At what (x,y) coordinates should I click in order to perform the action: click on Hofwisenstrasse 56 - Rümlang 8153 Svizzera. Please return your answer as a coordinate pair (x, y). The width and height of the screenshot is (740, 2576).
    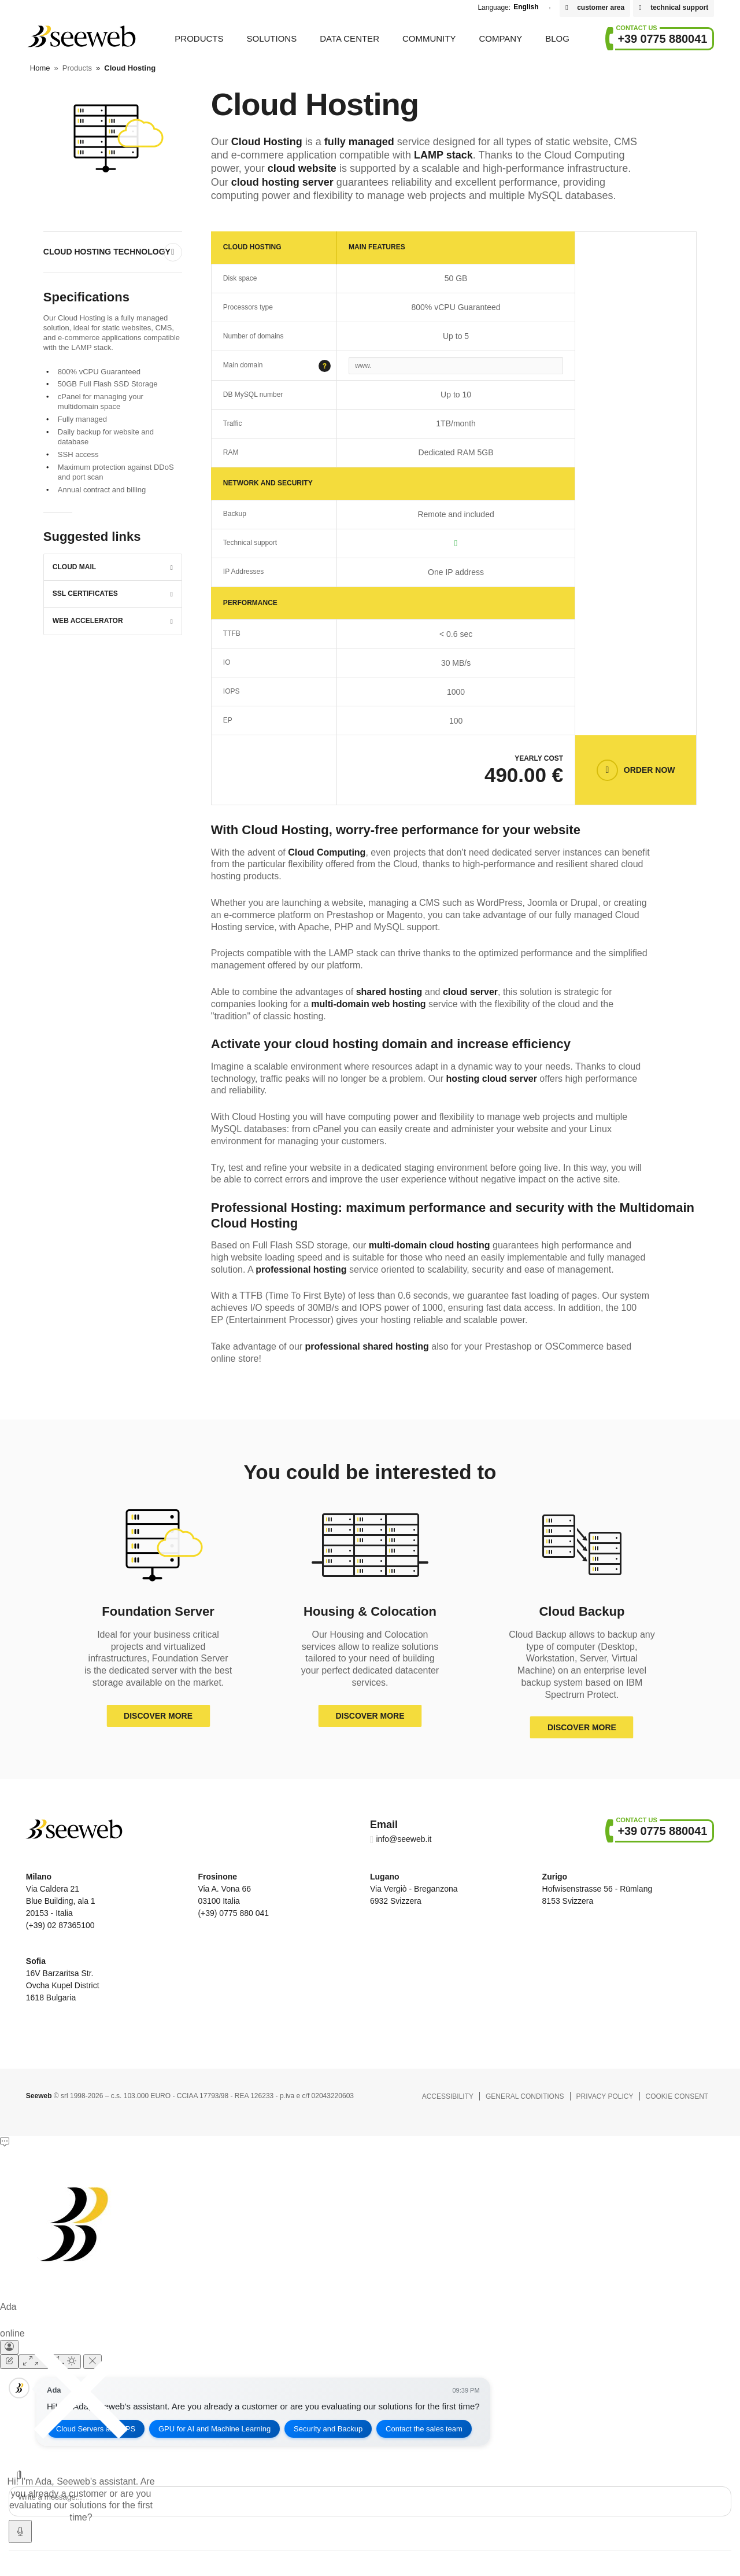
    Looking at the image, I should click on (597, 1889).